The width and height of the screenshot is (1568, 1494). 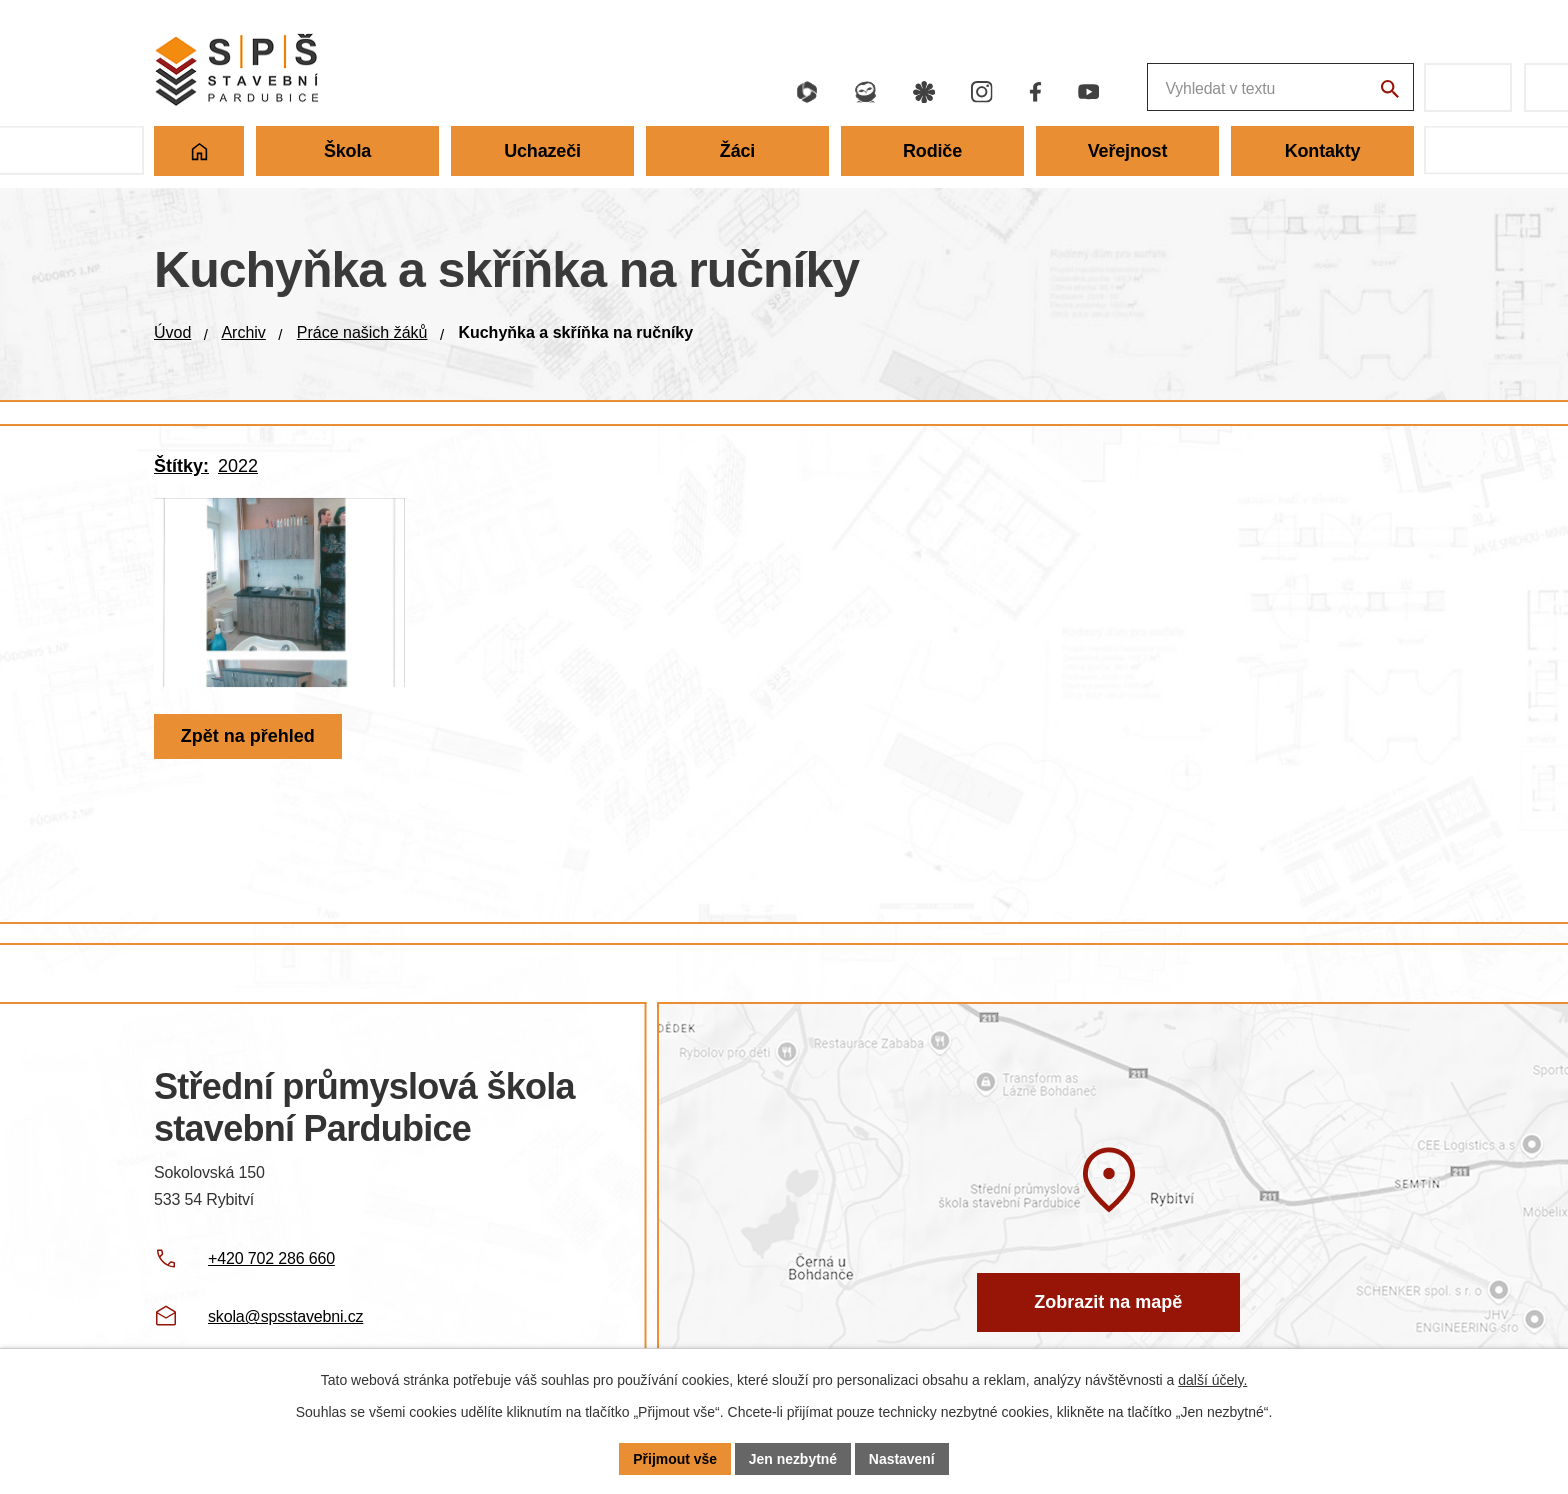 I want to click on [Fulltextové vyhledávání], so click(x=1174, y=87).